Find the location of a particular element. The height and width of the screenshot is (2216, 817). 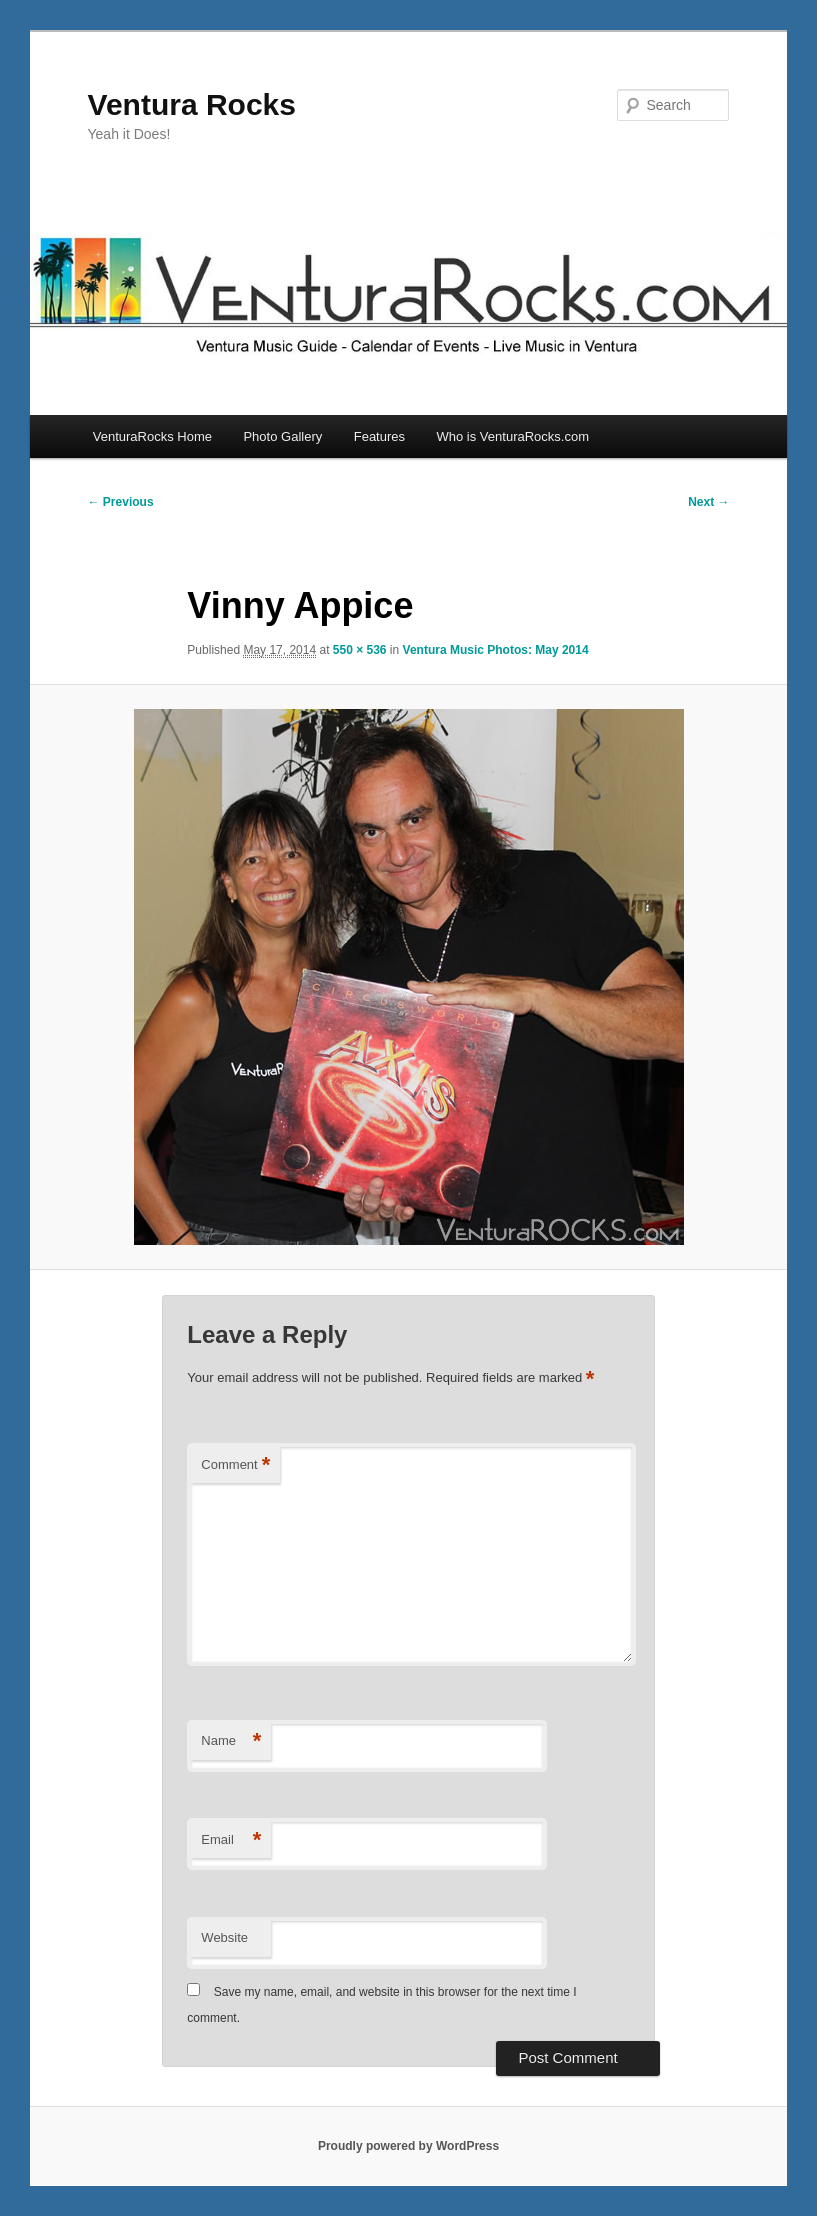

Name is located at coordinates (231, 1741).